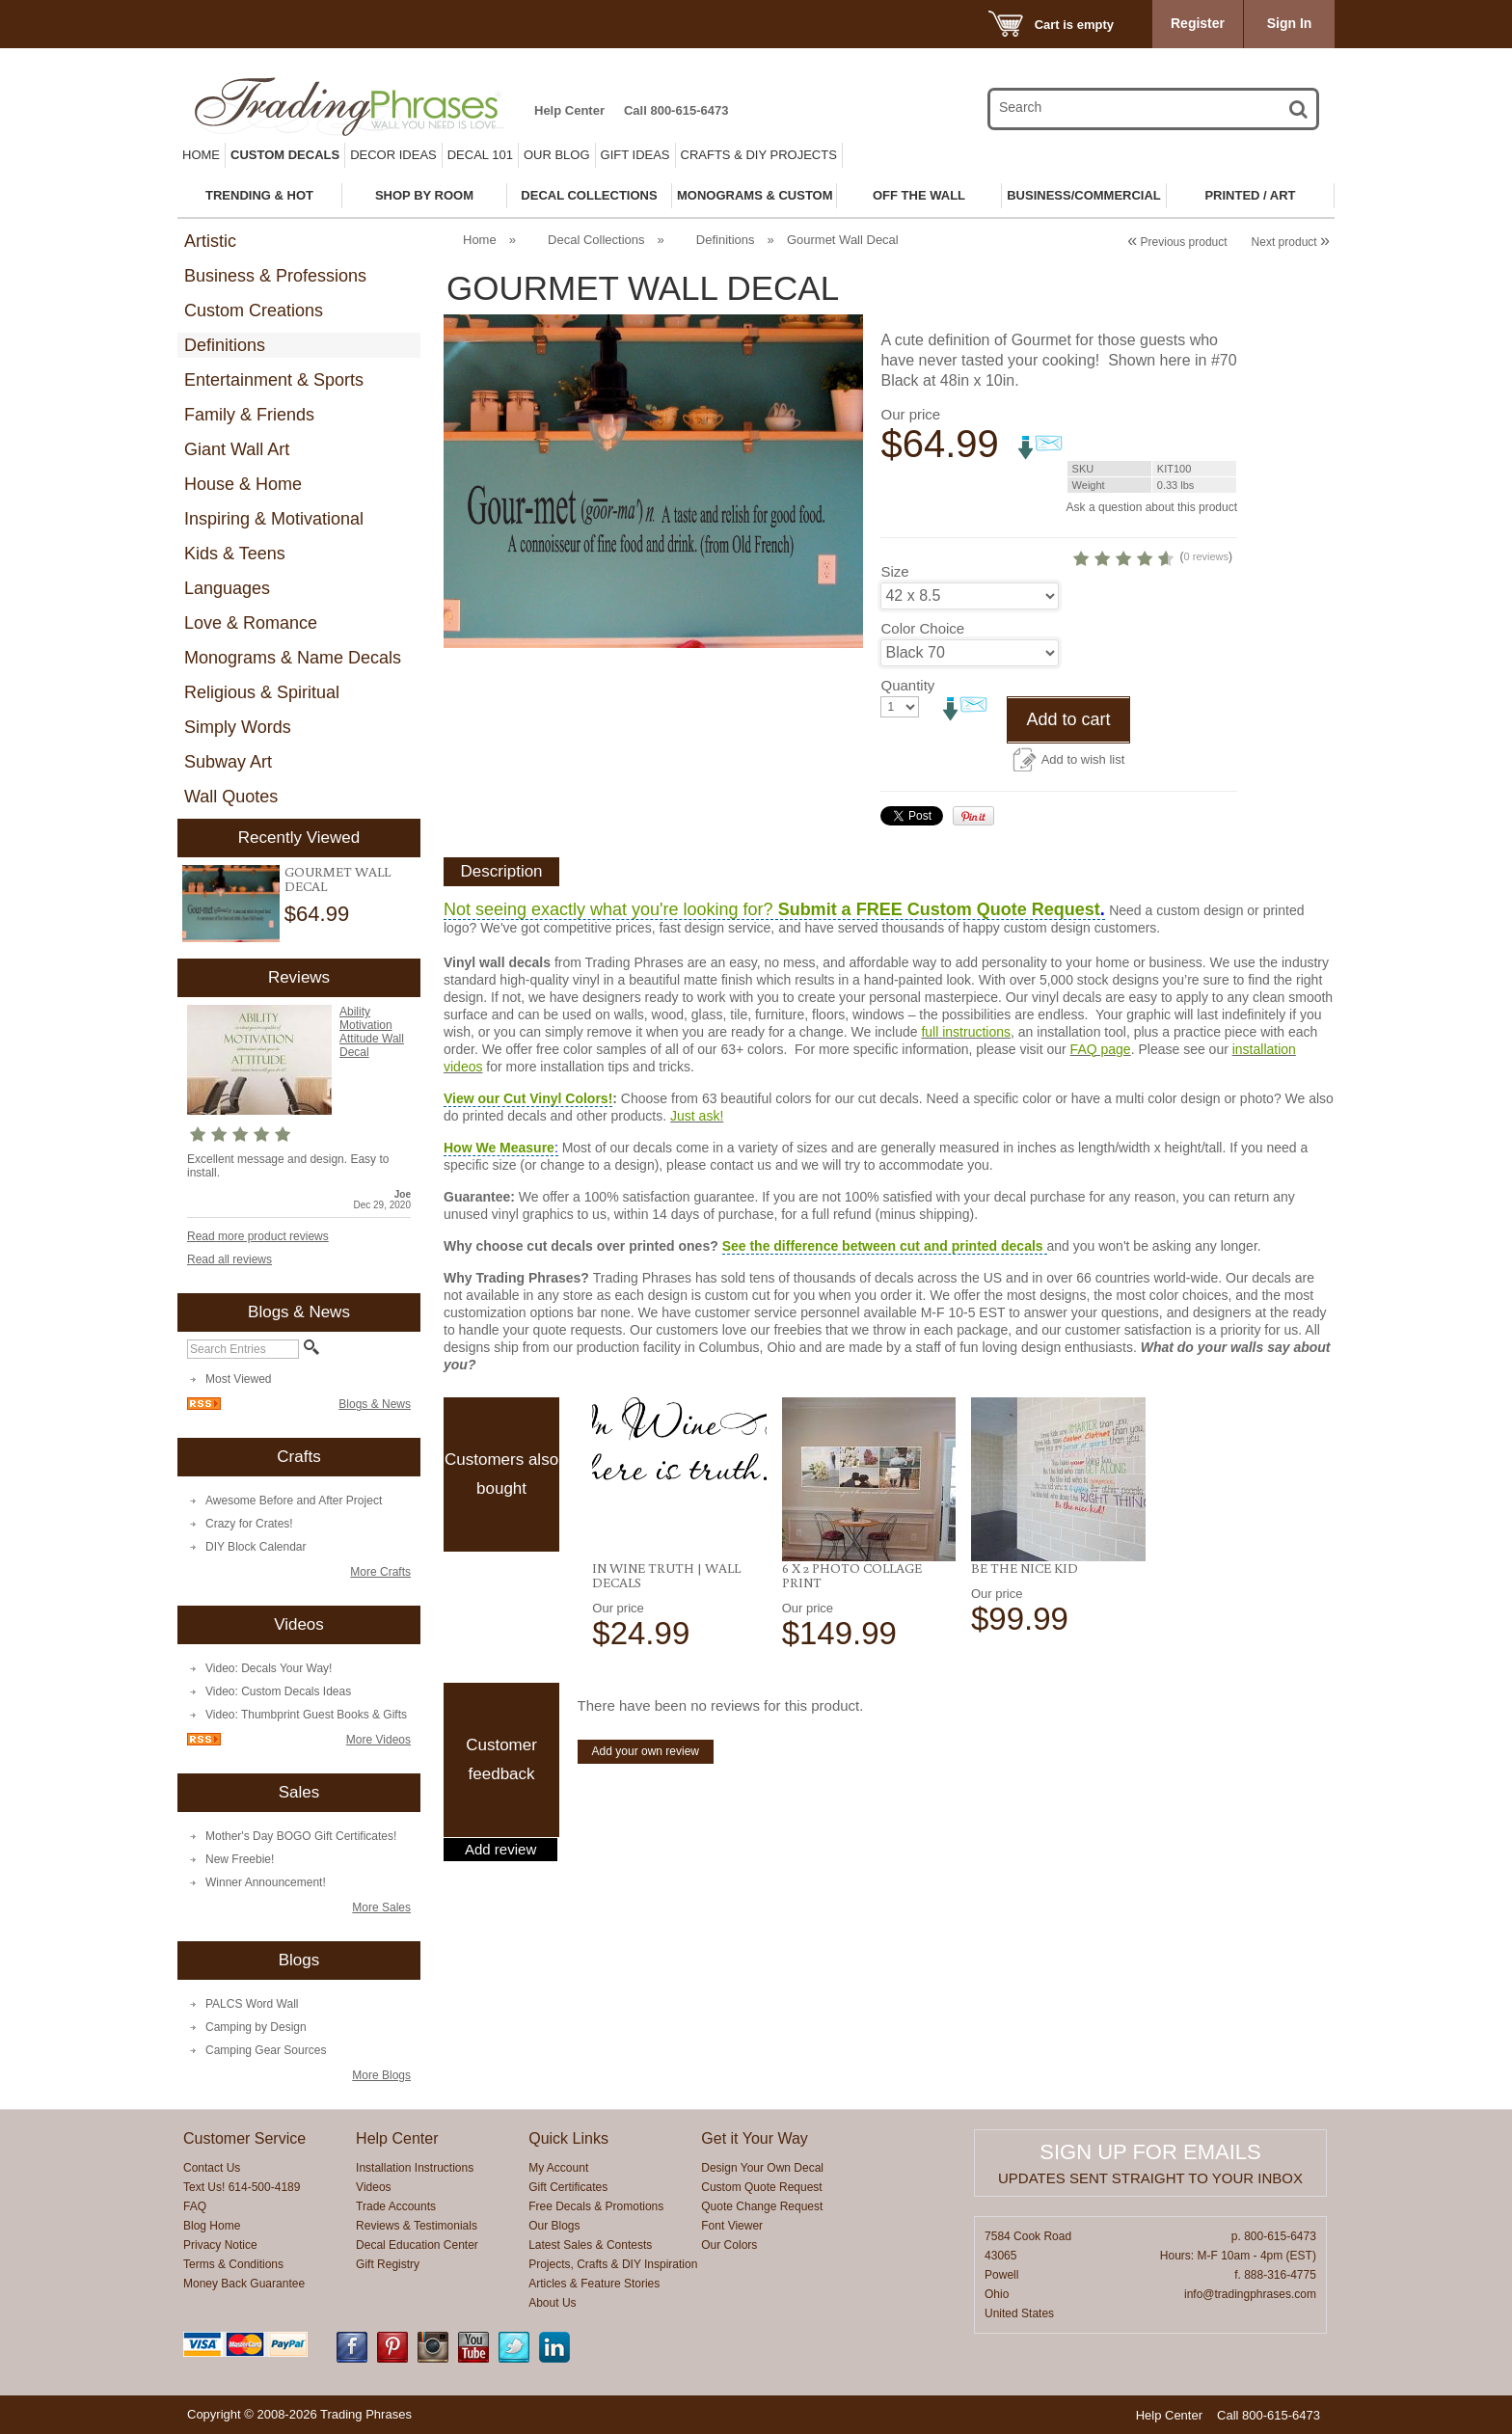 The width and height of the screenshot is (1512, 2434). What do you see at coordinates (211, 2225) in the screenshot?
I see `Blog Home` at bounding box center [211, 2225].